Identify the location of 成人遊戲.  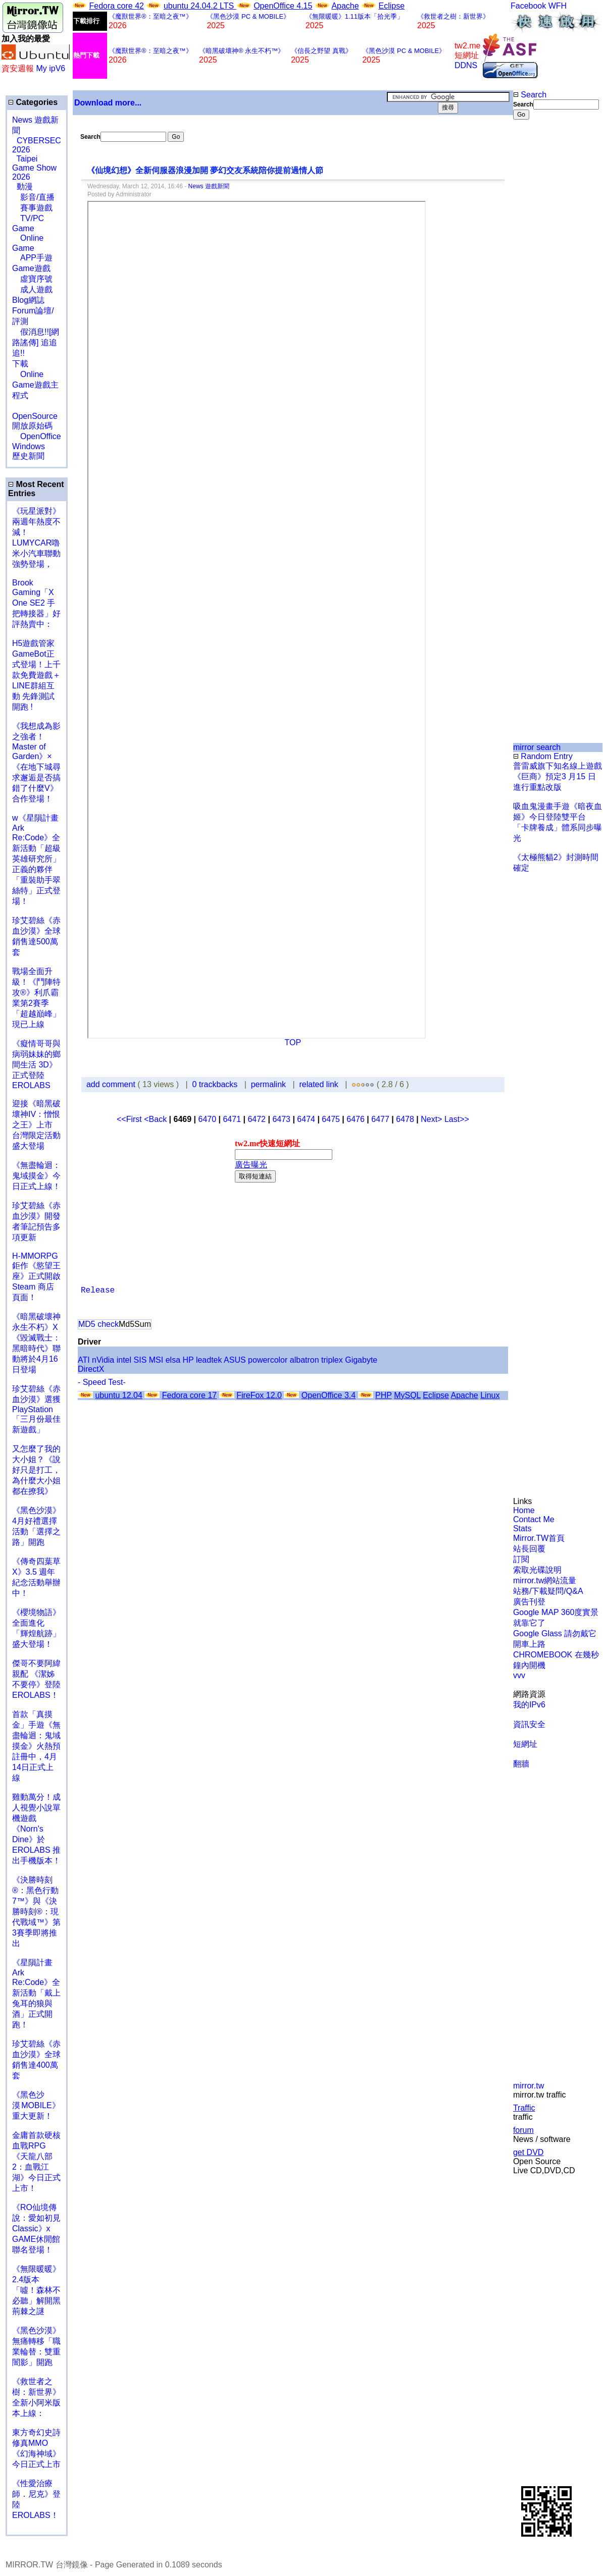
(32, 289).